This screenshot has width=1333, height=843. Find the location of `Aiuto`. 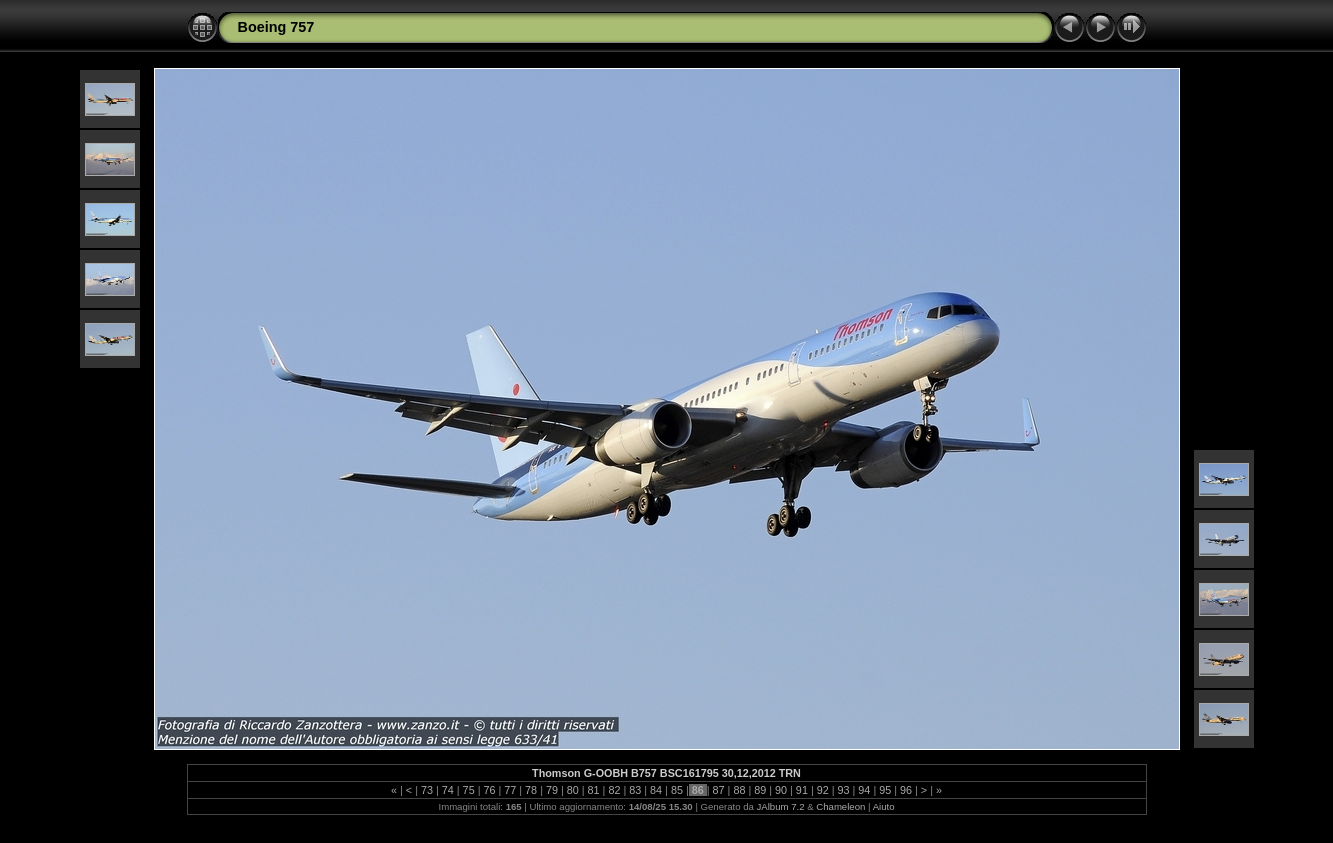

Aiuto is located at coordinates (884, 806).